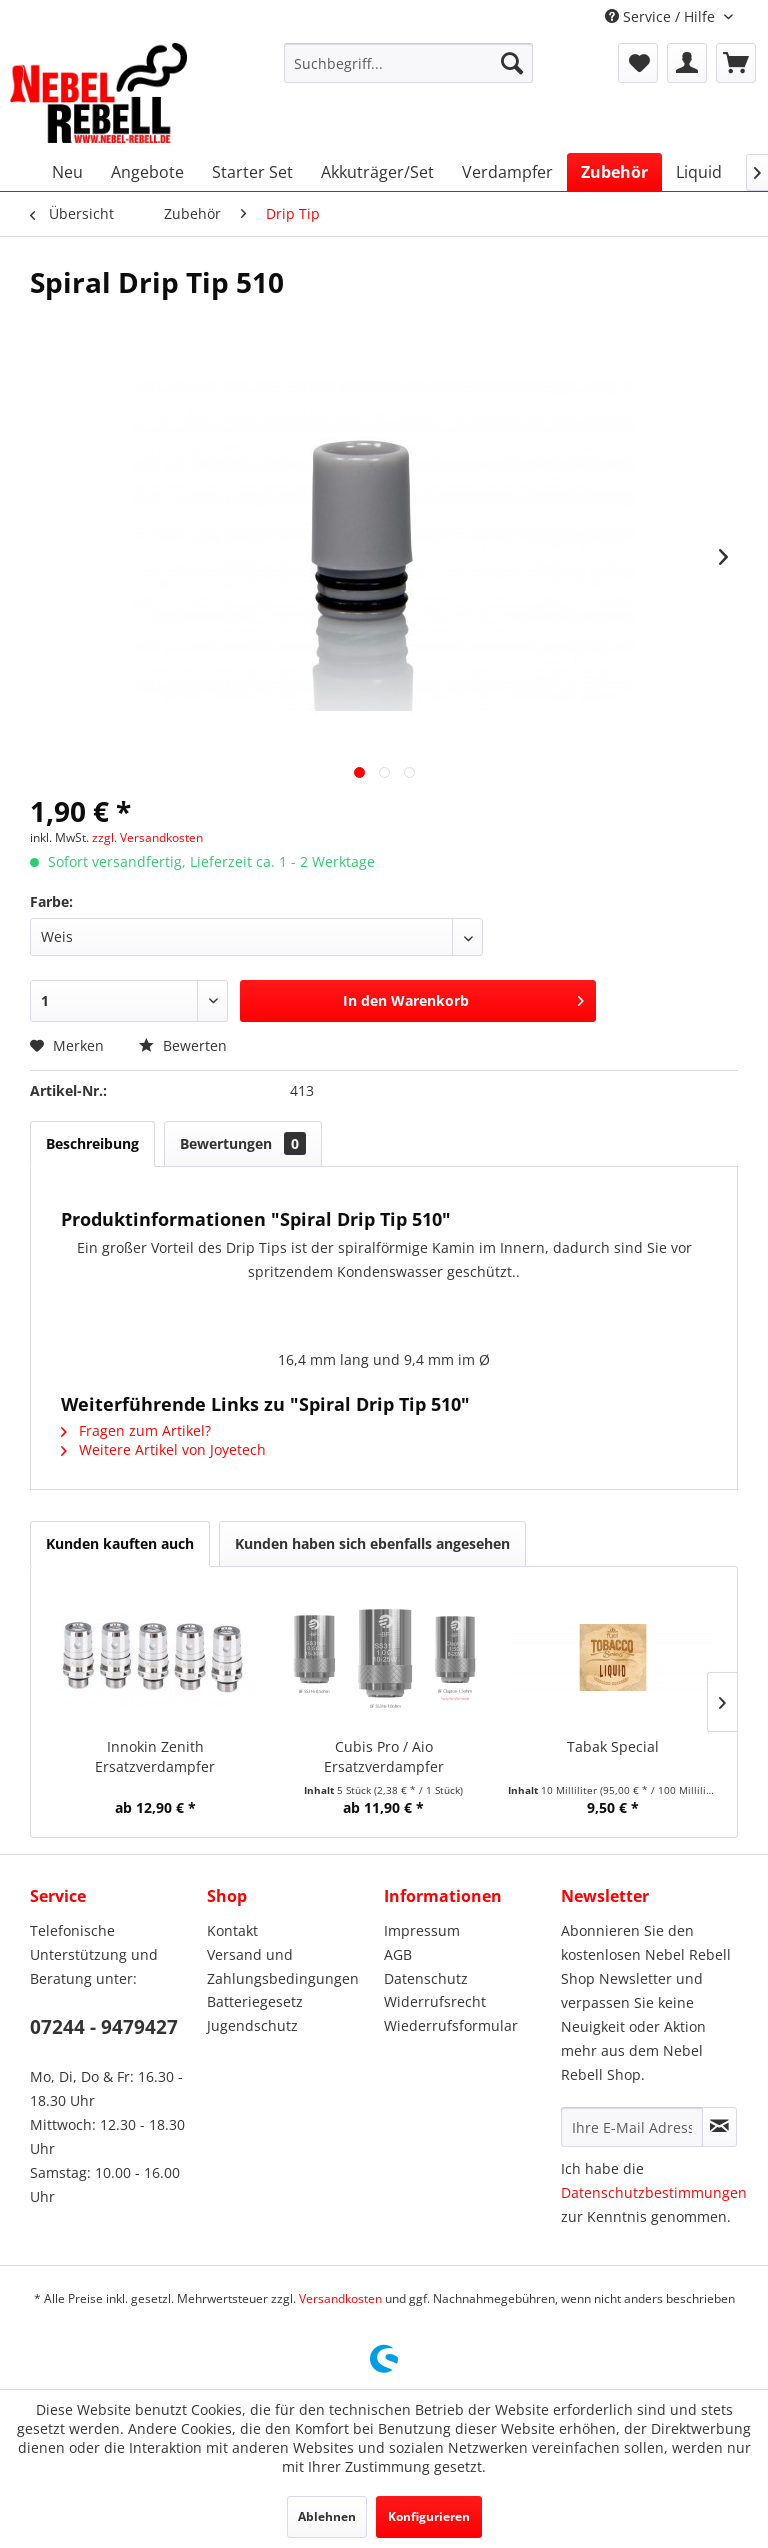  Describe the element at coordinates (147, 172) in the screenshot. I see `[Angebote]` at that location.